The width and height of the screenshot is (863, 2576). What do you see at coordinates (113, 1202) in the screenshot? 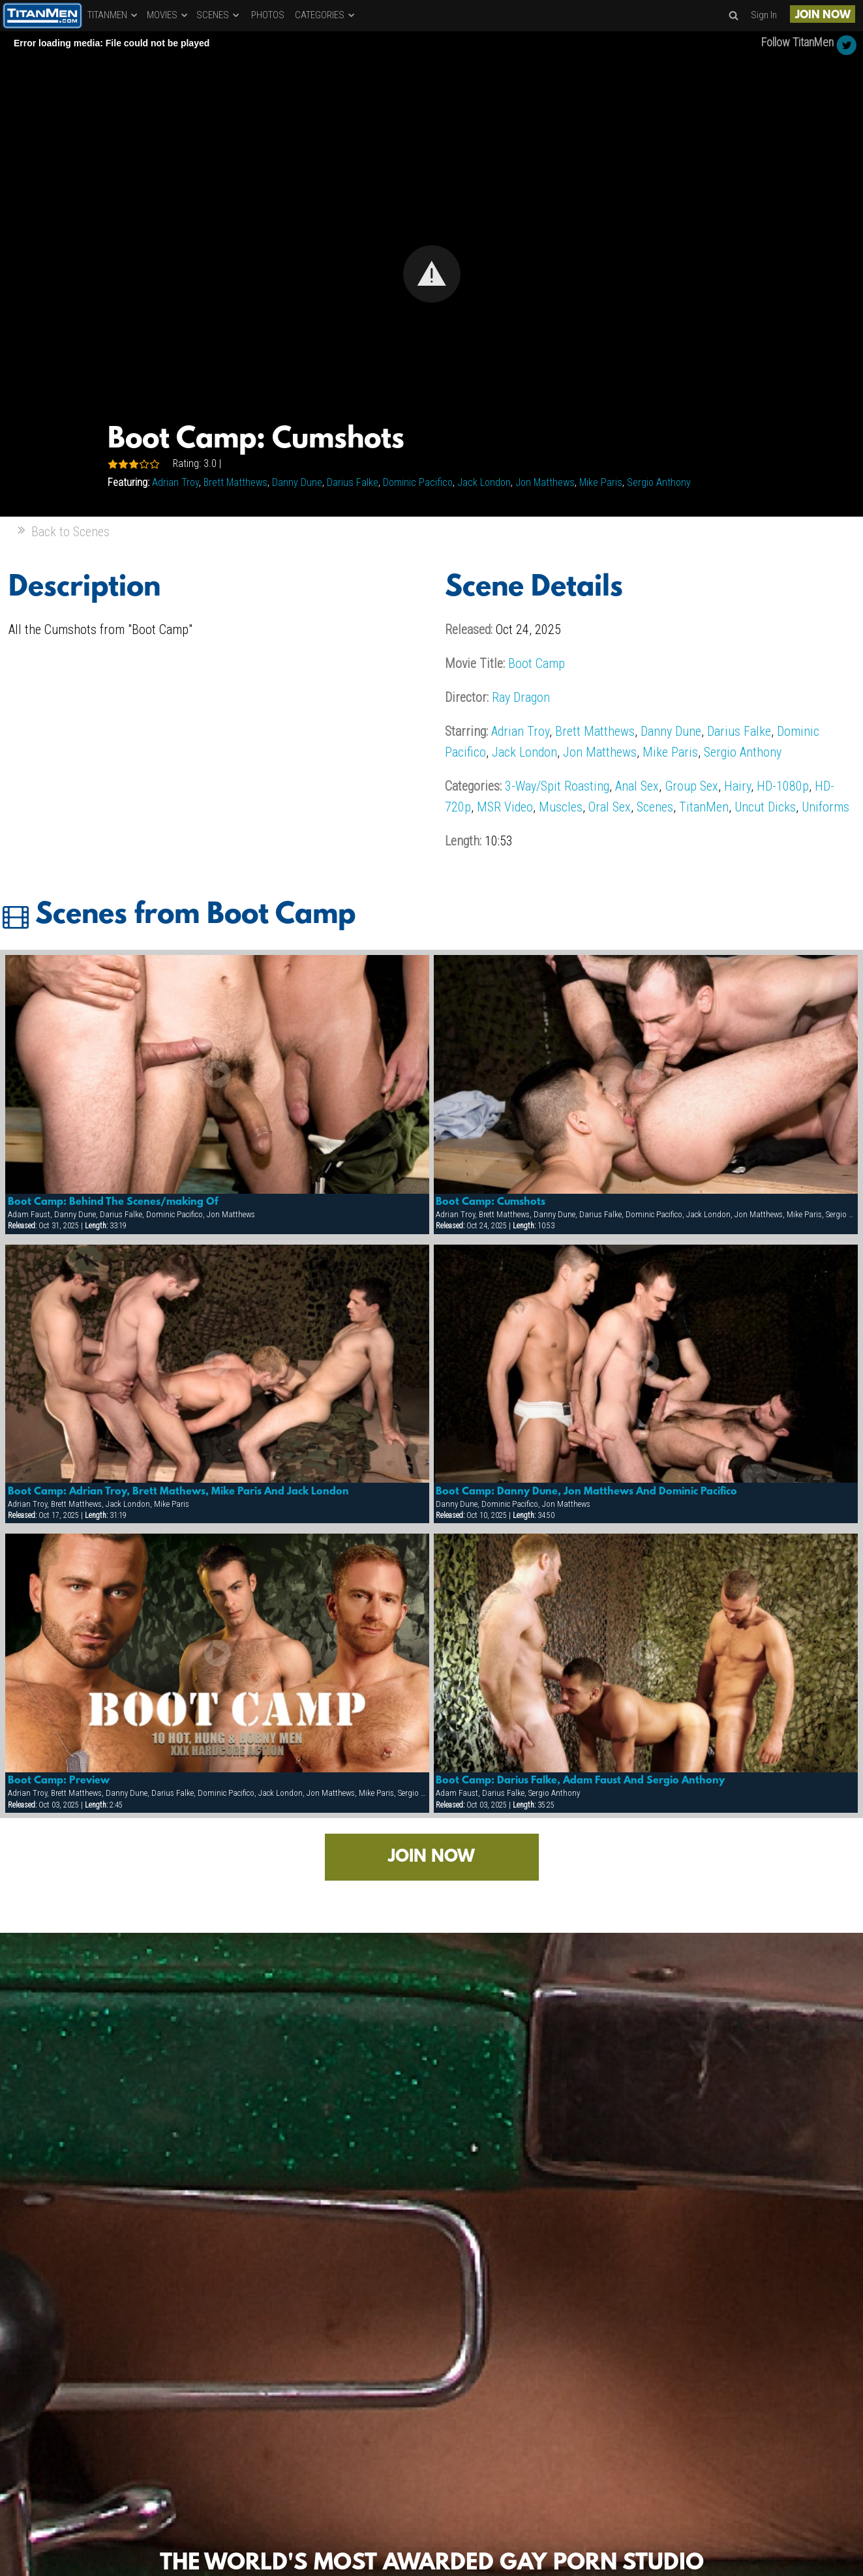
I see `Boot Camp: Behind The Scenes/making Of` at bounding box center [113, 1202].